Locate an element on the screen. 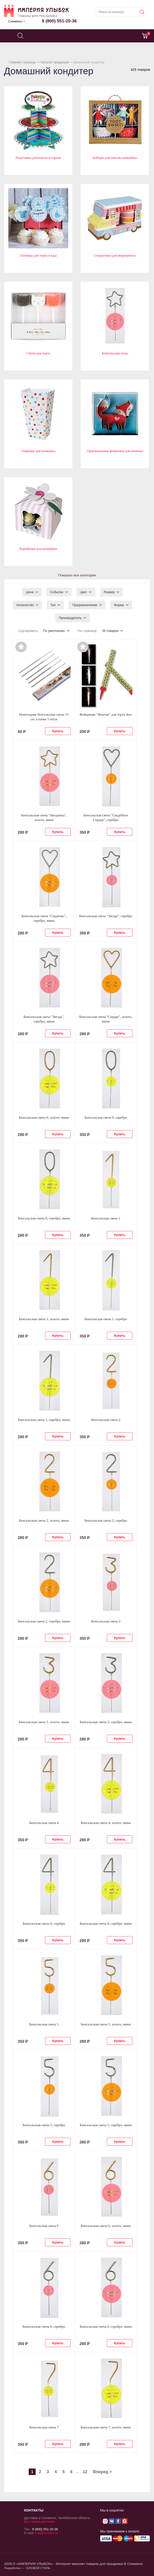 This screenshot has width=154, height=2576. Вперед > is located at coordinates (102, 2471).